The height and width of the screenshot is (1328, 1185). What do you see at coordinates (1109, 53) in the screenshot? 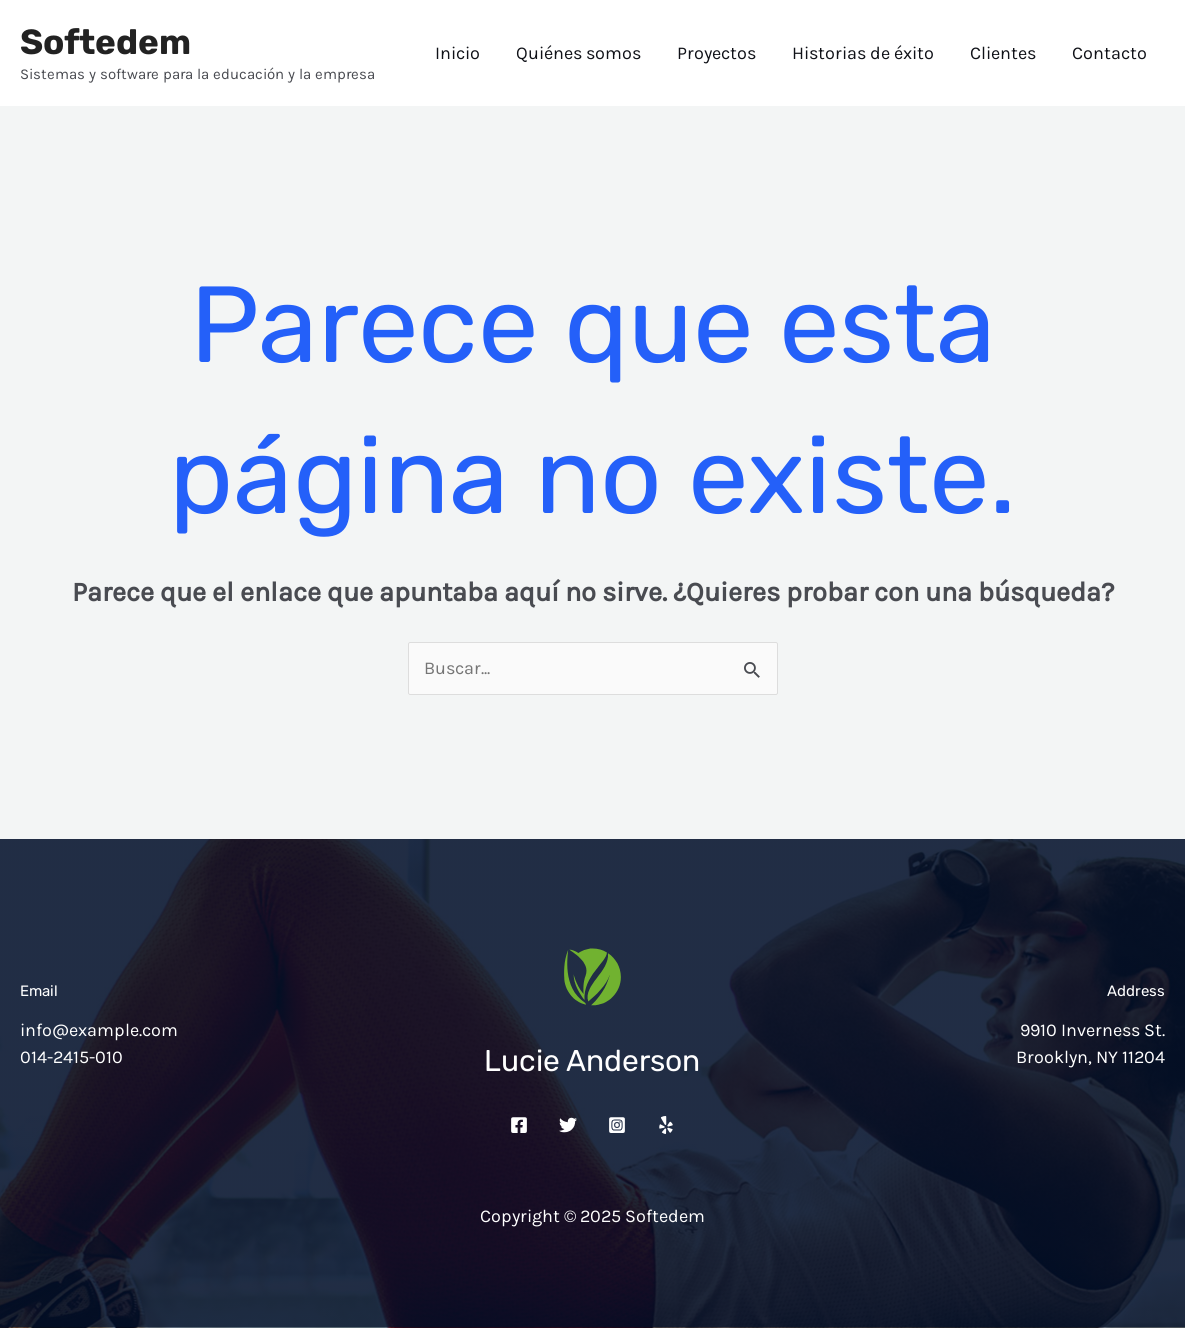
I see `Contacto` at bounding box center [1109, 53].